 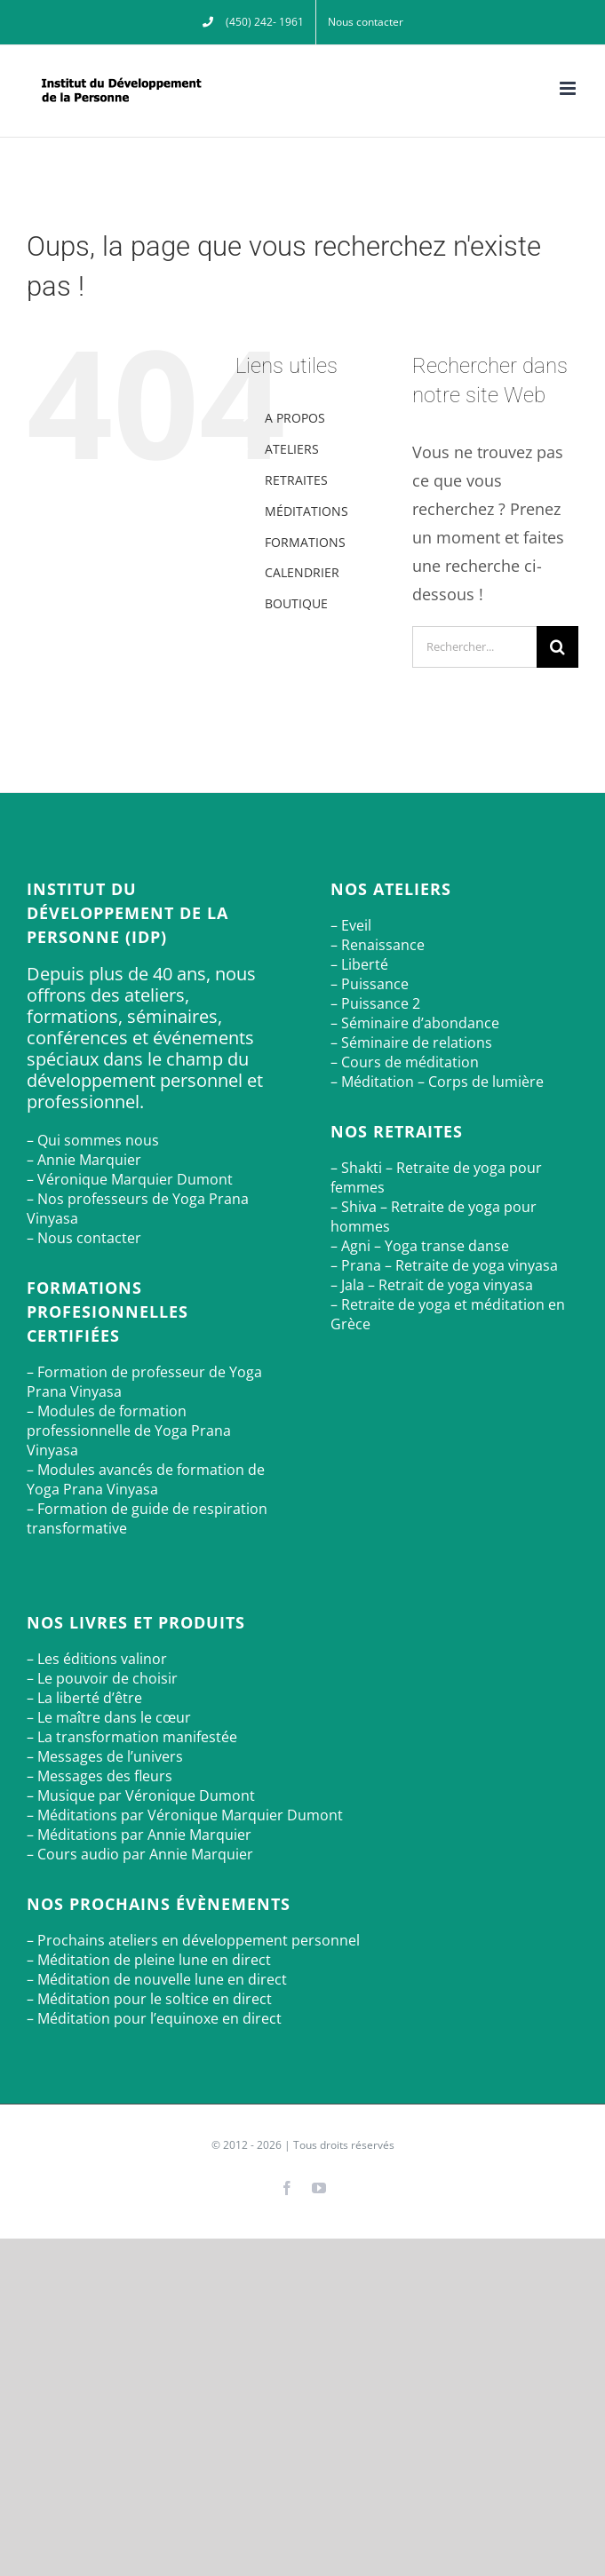 I want to click on – Prochains ateliers en développement personnel, so click(x=193, y=1940).